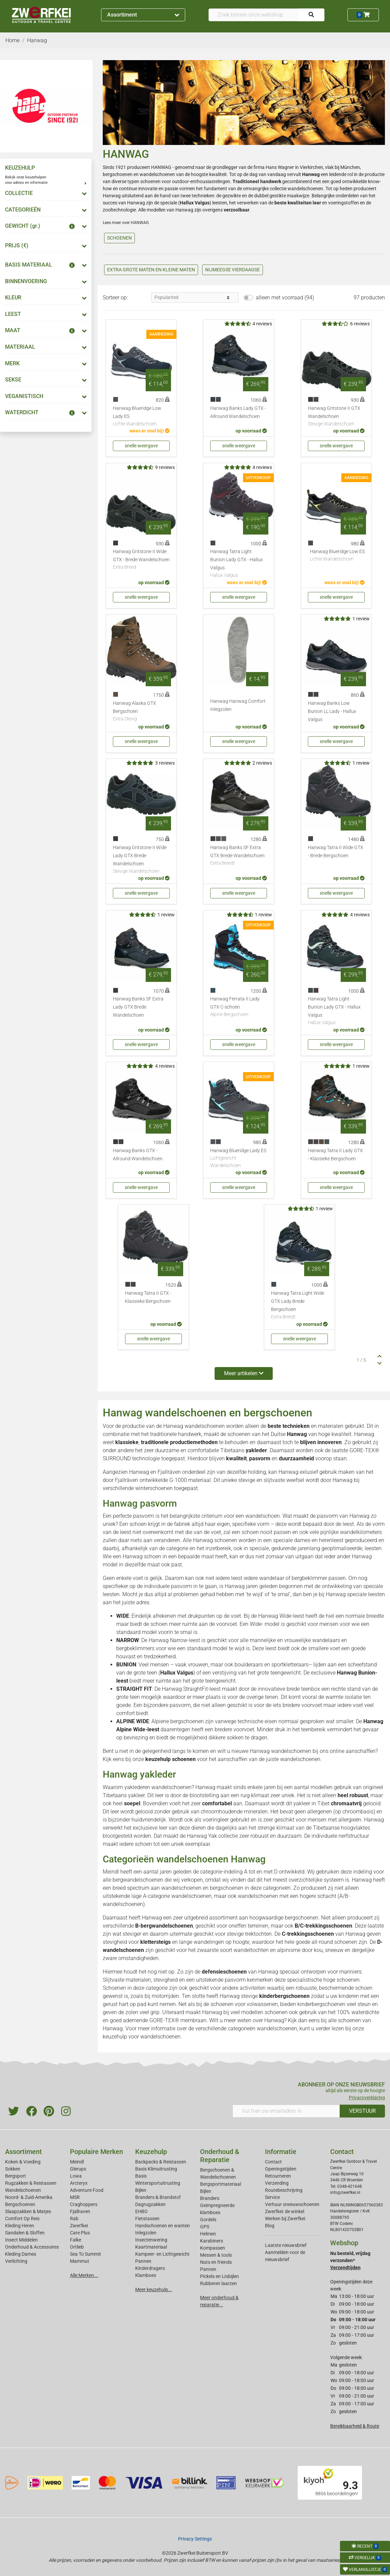 This screenshot has width=390, height=2576. Describe the element at coordinates (21, 2240) in the screenshot. I see `Insect Middelen` at that location.